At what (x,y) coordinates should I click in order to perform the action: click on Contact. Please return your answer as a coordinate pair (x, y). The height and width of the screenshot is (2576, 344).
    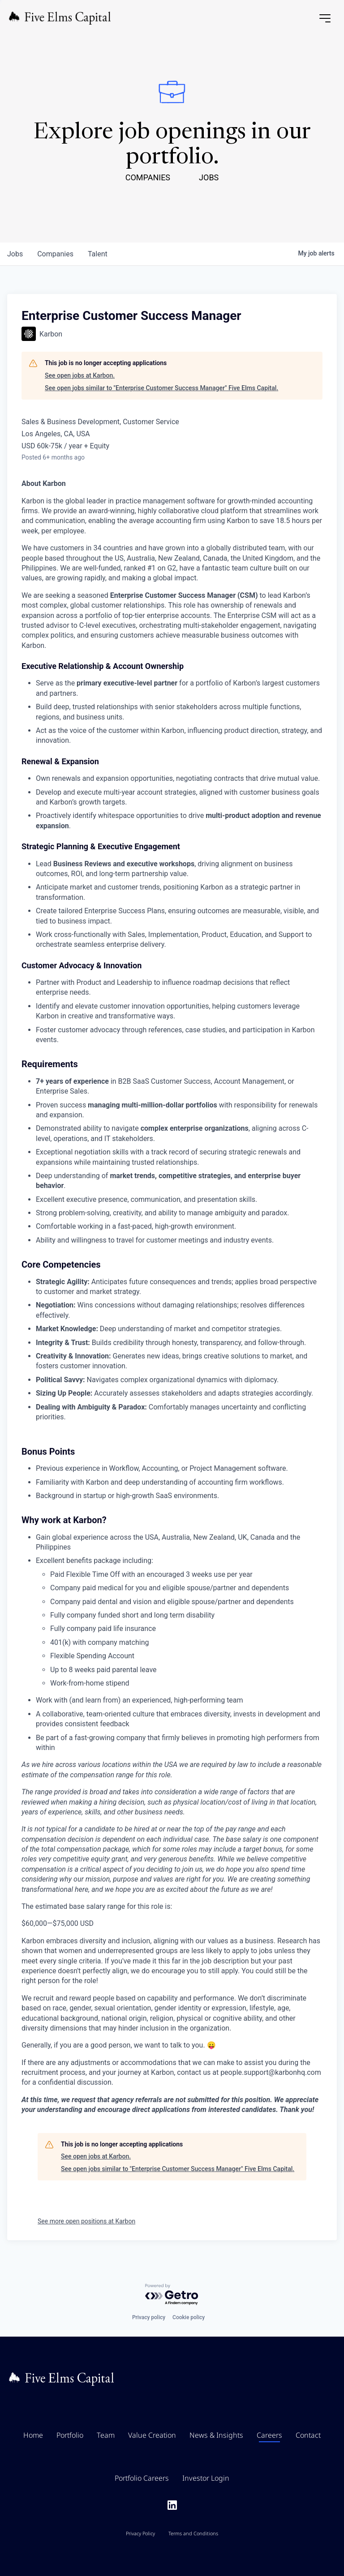
    Looking at the image, I should click on (308, 2435).